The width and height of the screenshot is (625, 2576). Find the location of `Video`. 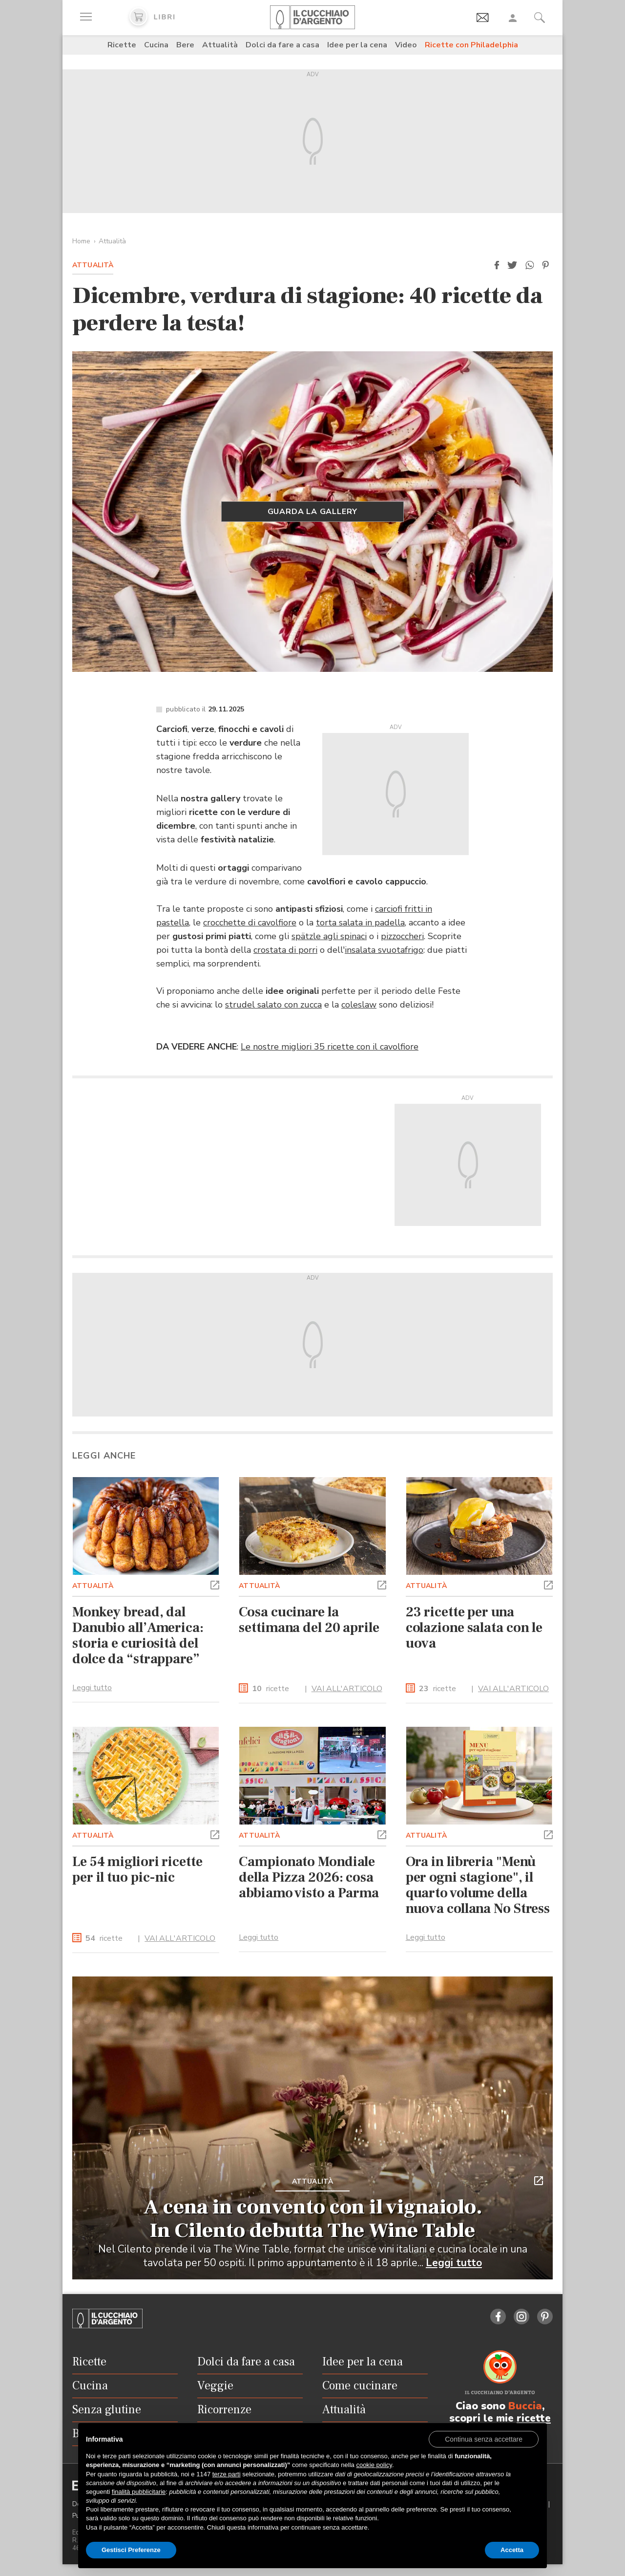

Video is located at coordinates (406, 45).